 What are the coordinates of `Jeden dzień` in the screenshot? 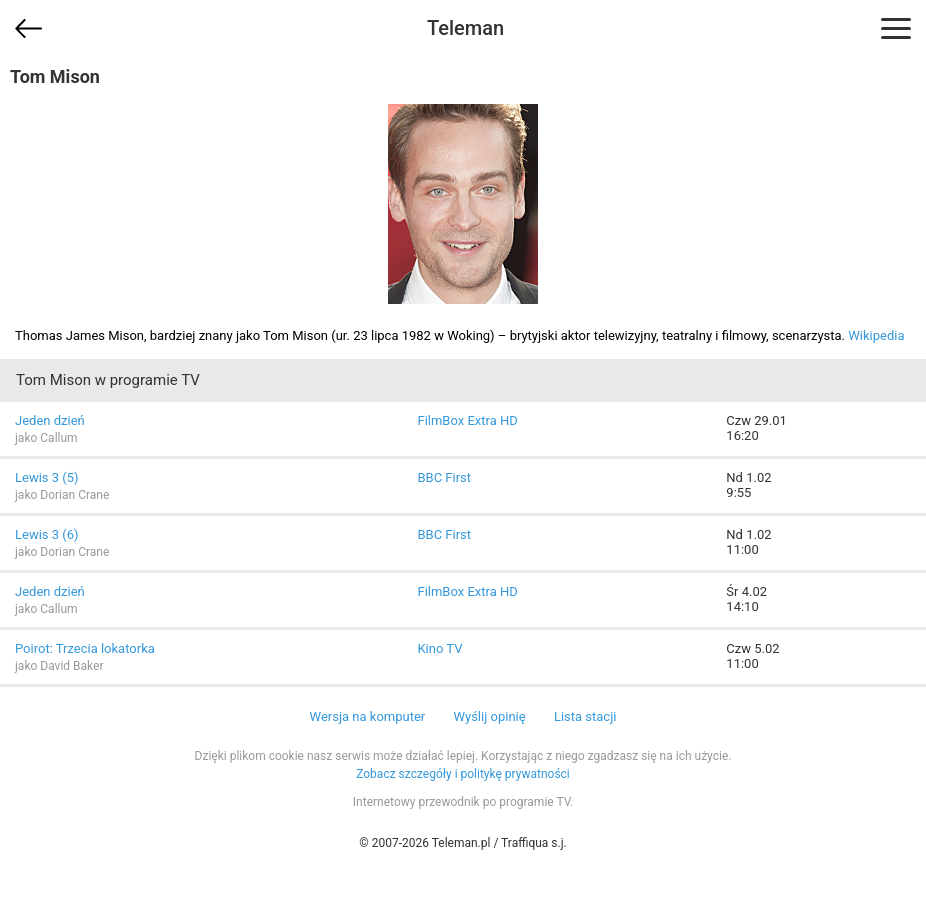 It's located at (50, 420).